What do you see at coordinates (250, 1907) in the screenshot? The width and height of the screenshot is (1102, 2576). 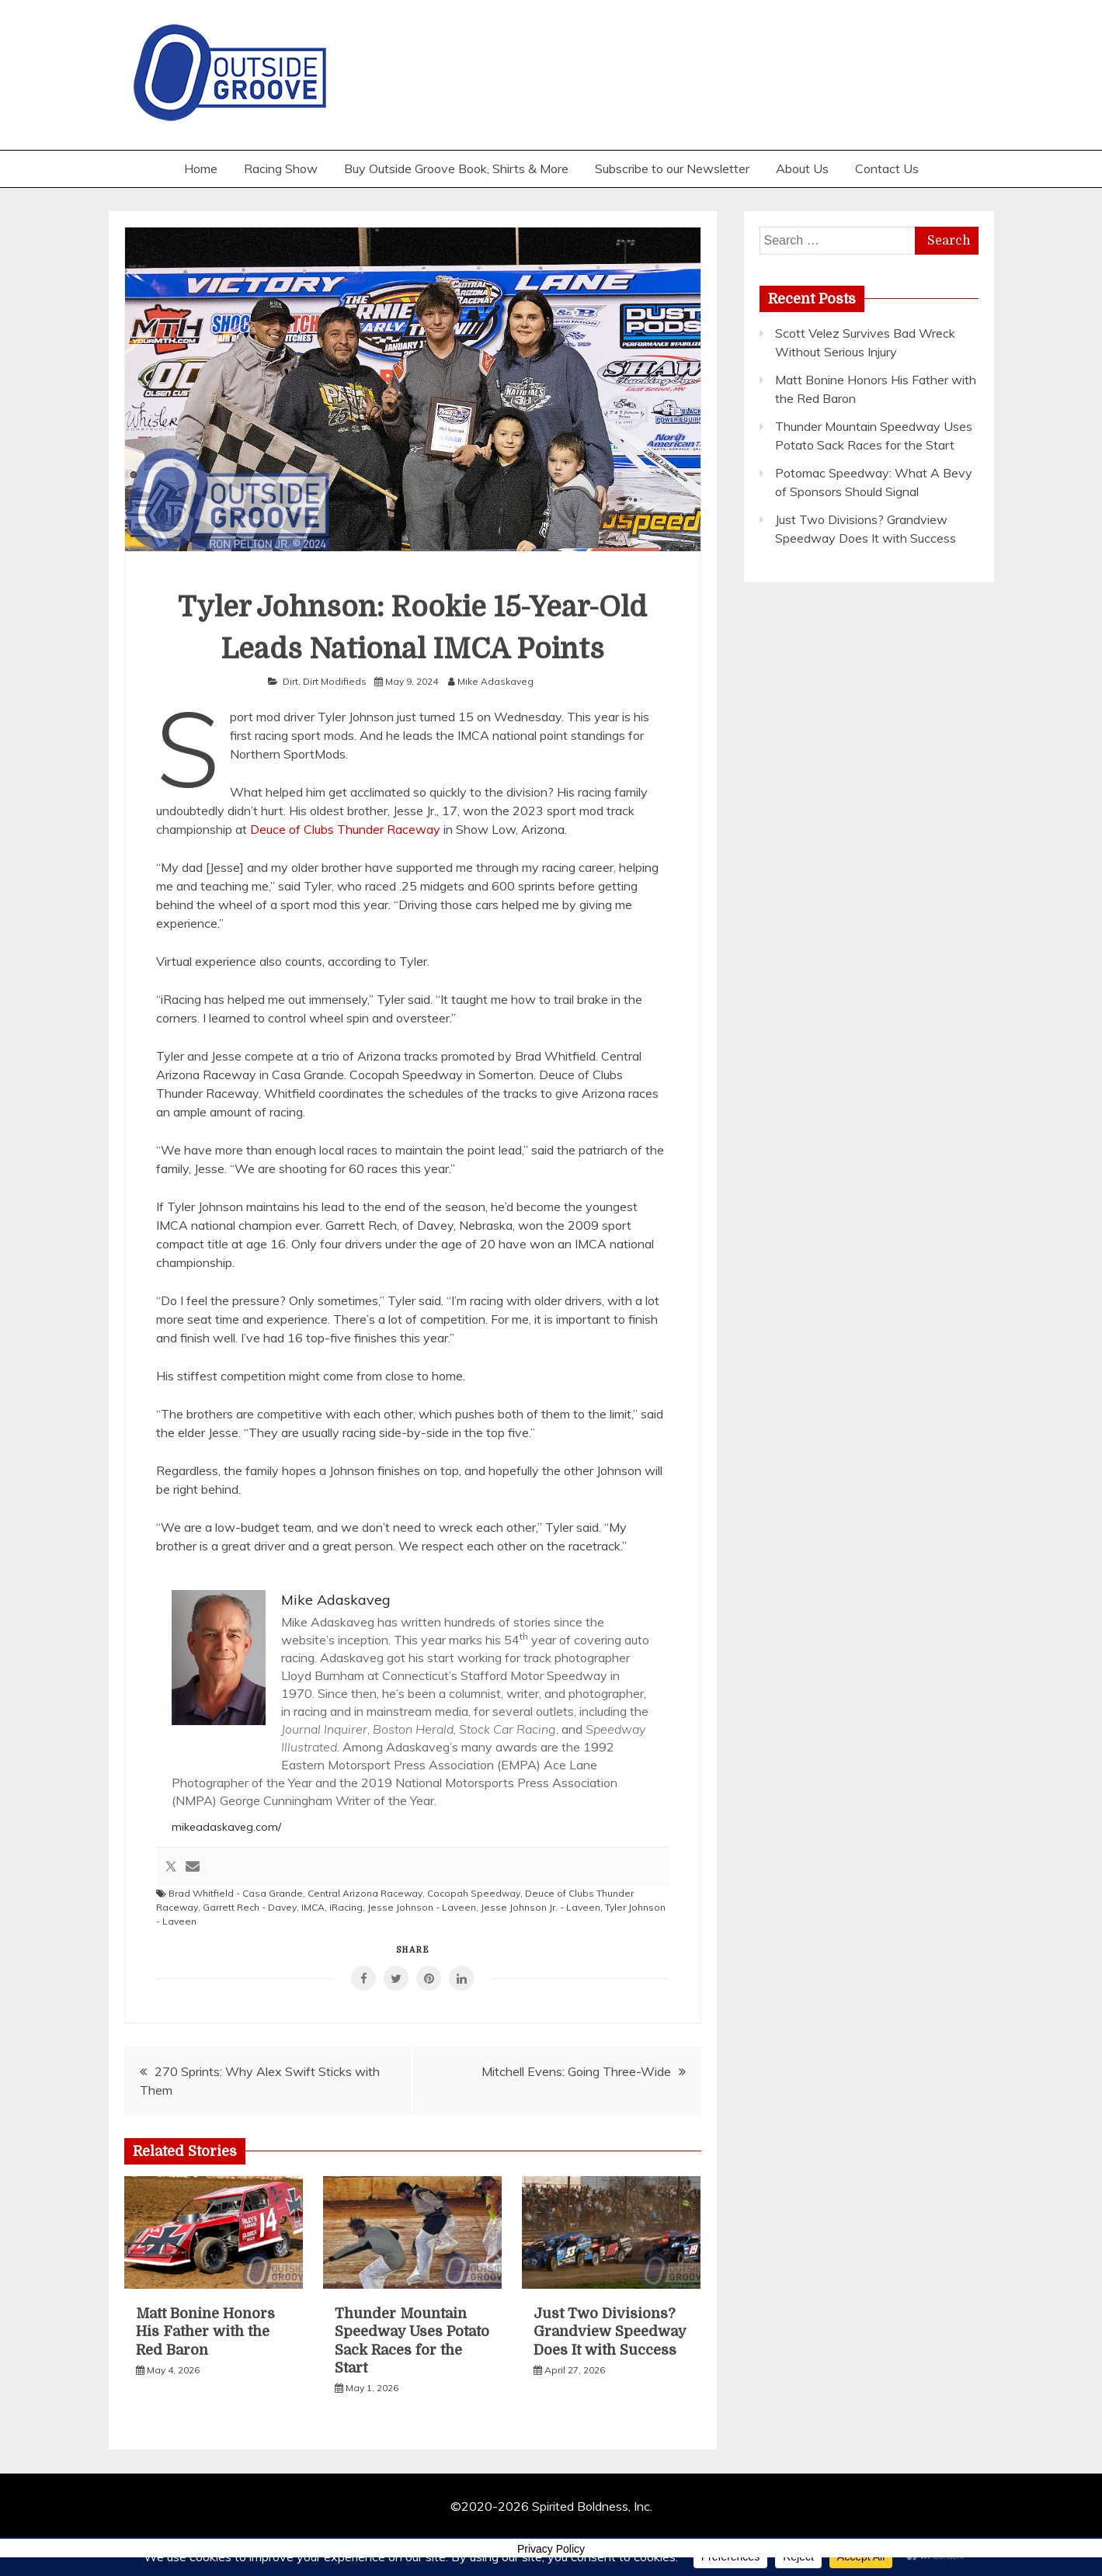 I see `Garrett Rech - Davey` at bounding box center [250, 1907].